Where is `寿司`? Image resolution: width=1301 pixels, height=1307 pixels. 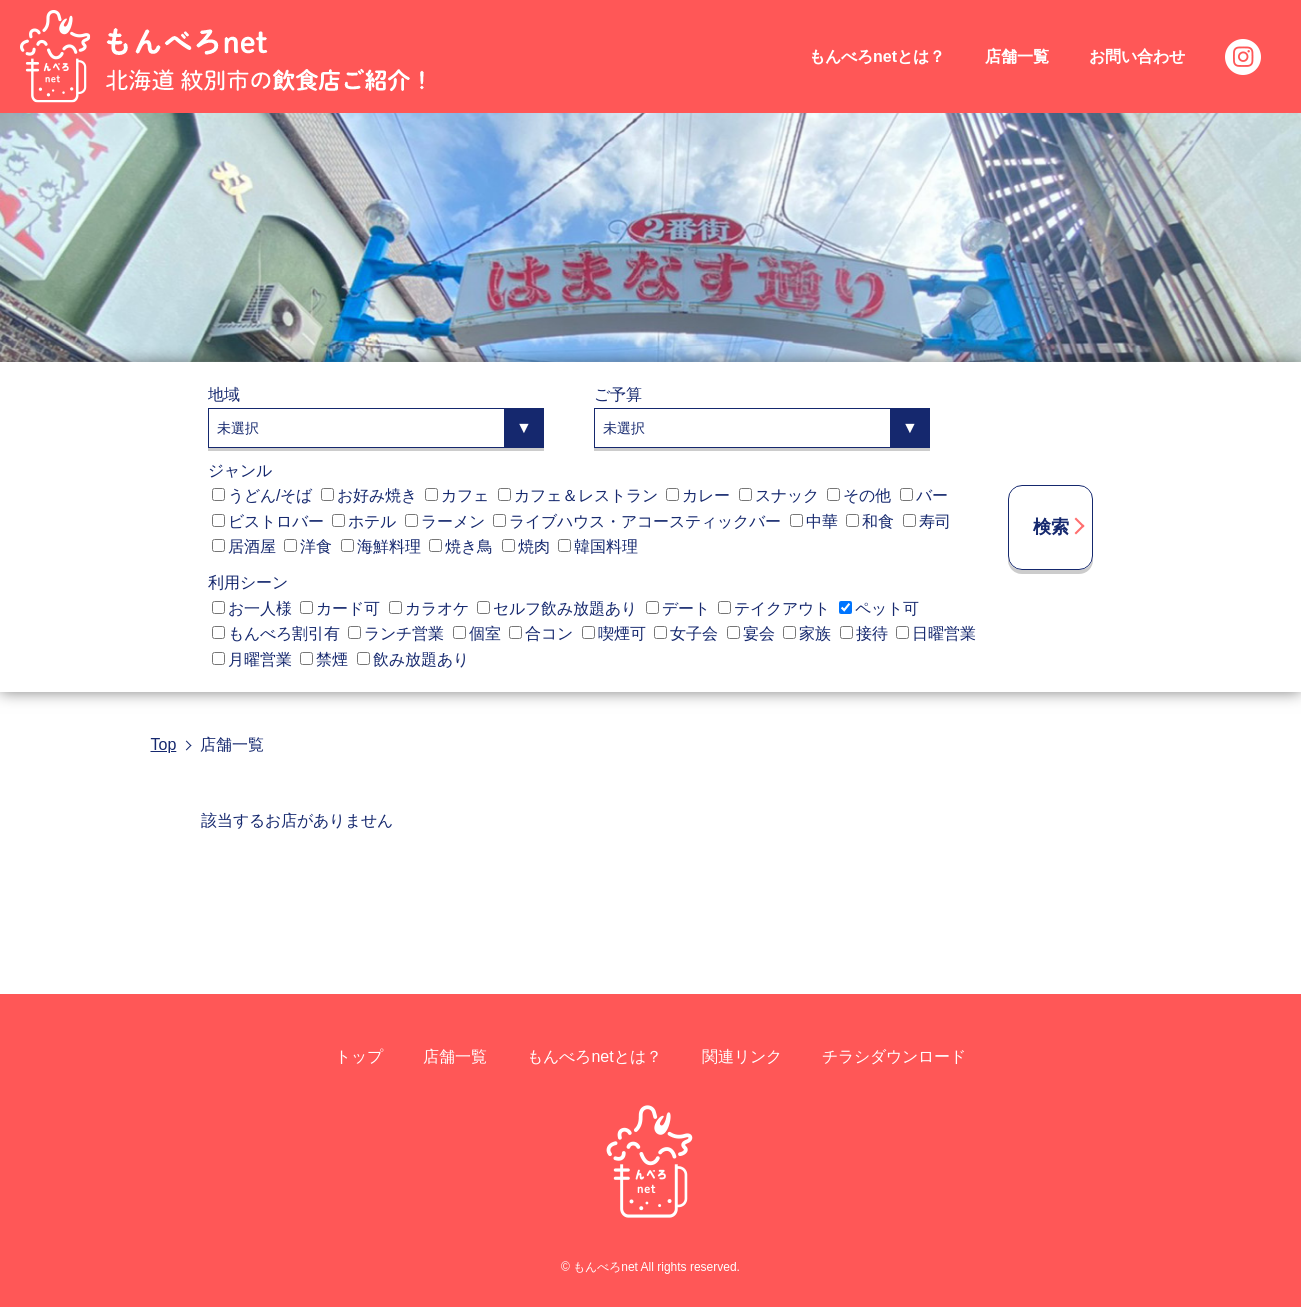 寿司 is located at coordinates (927, 521).